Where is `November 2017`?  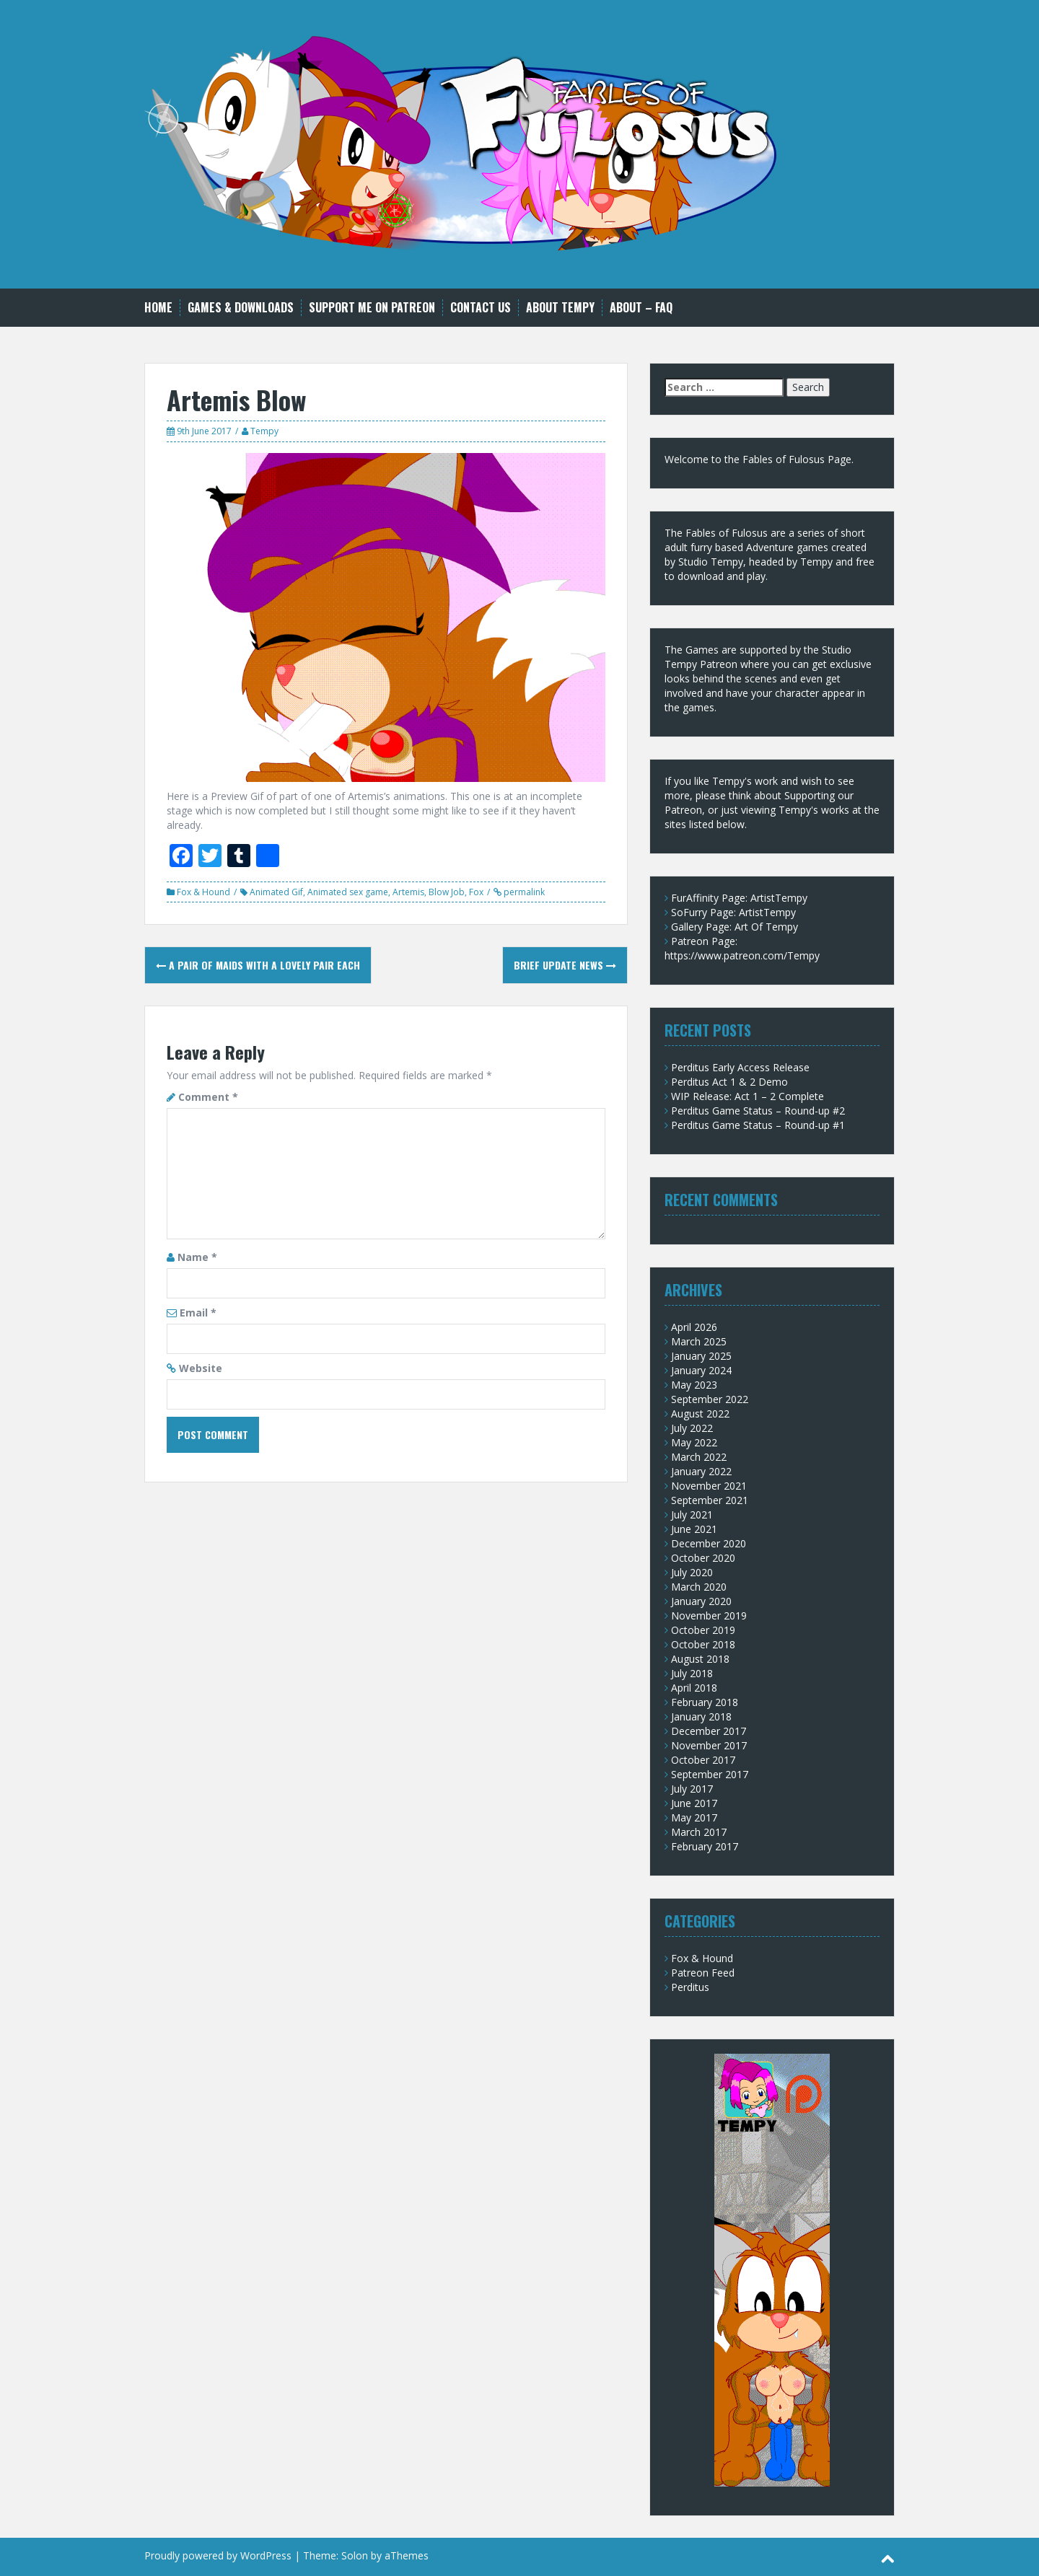
November 2017 is located at coordinates (709, 1745).